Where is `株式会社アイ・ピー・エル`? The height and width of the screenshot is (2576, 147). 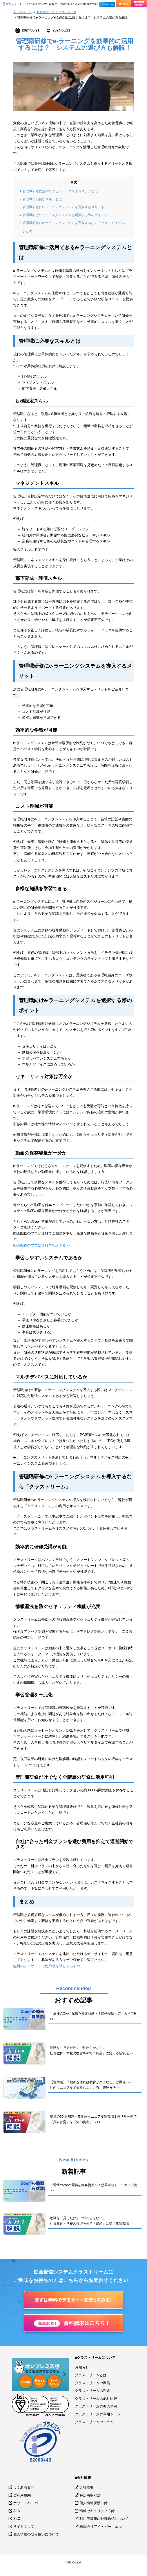
株式会社アイ・ピー・エル is located at coordinates (101, 2526).